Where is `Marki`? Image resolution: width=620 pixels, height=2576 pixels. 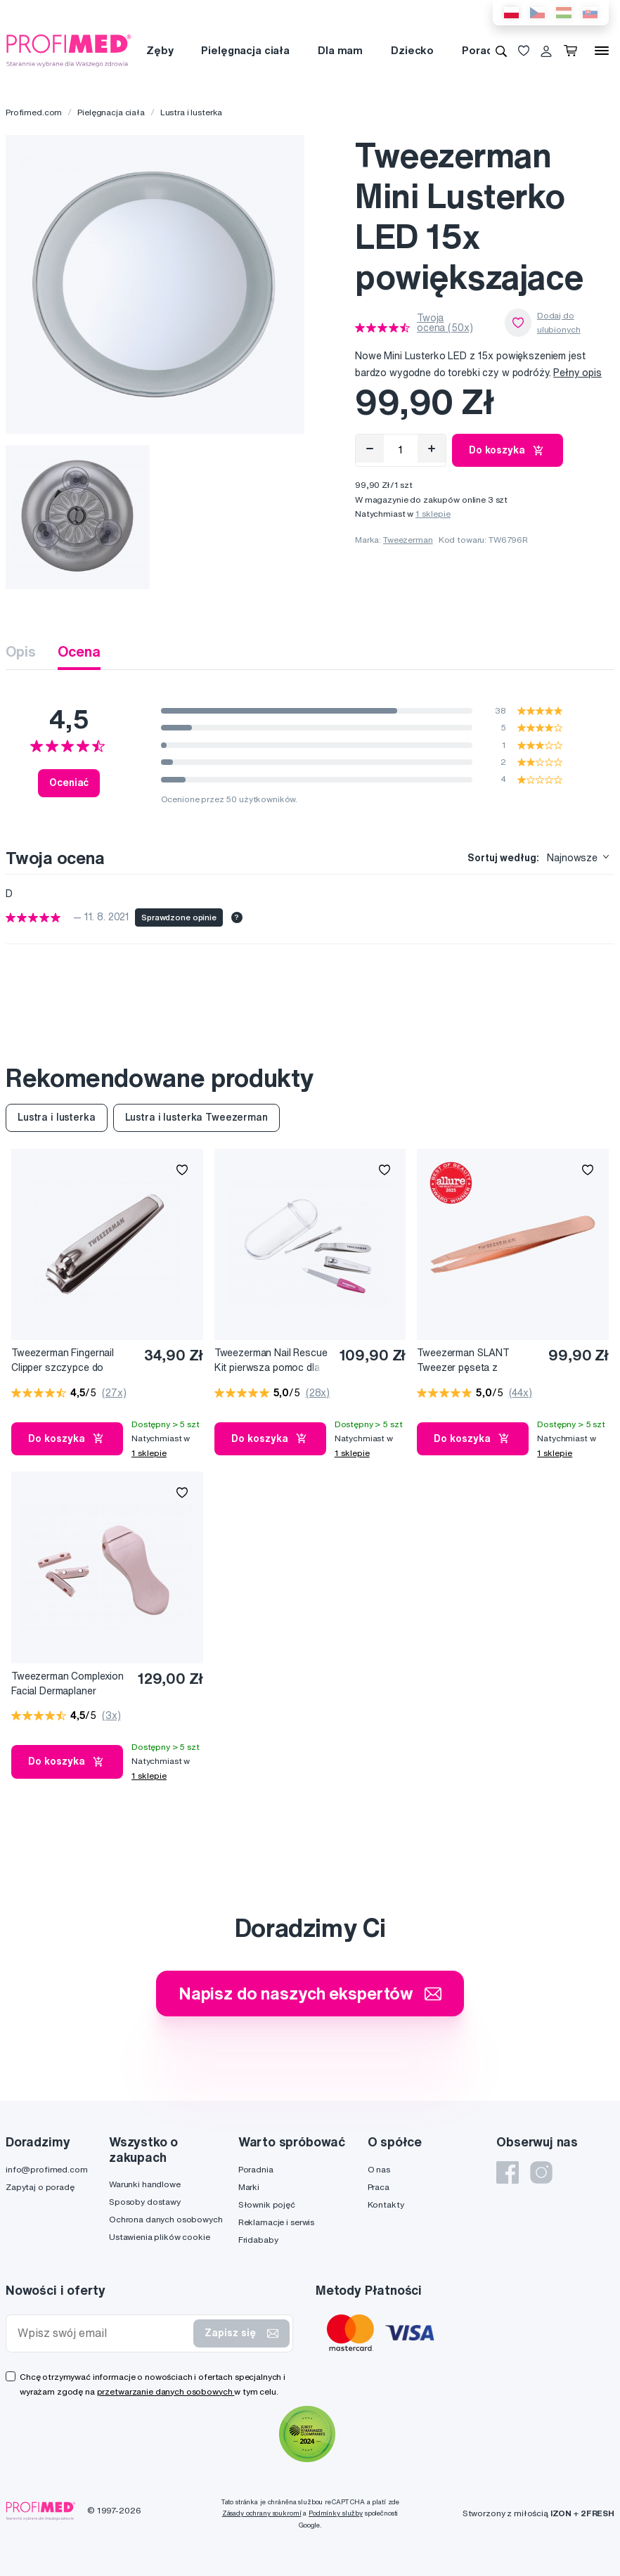 Marki is located at coordinates (248, 2186).